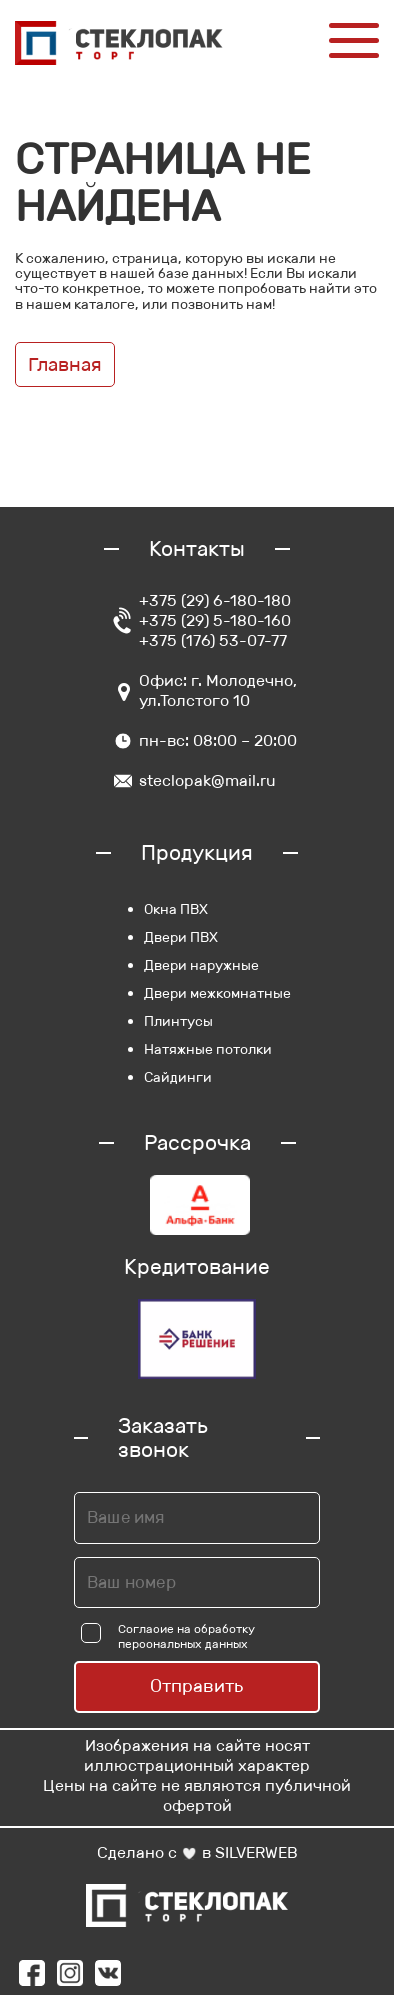 Image resolution: width=394 pixels, height=1995 pixels. I want to click on steclopak@mail.ru, so click(207, 780).